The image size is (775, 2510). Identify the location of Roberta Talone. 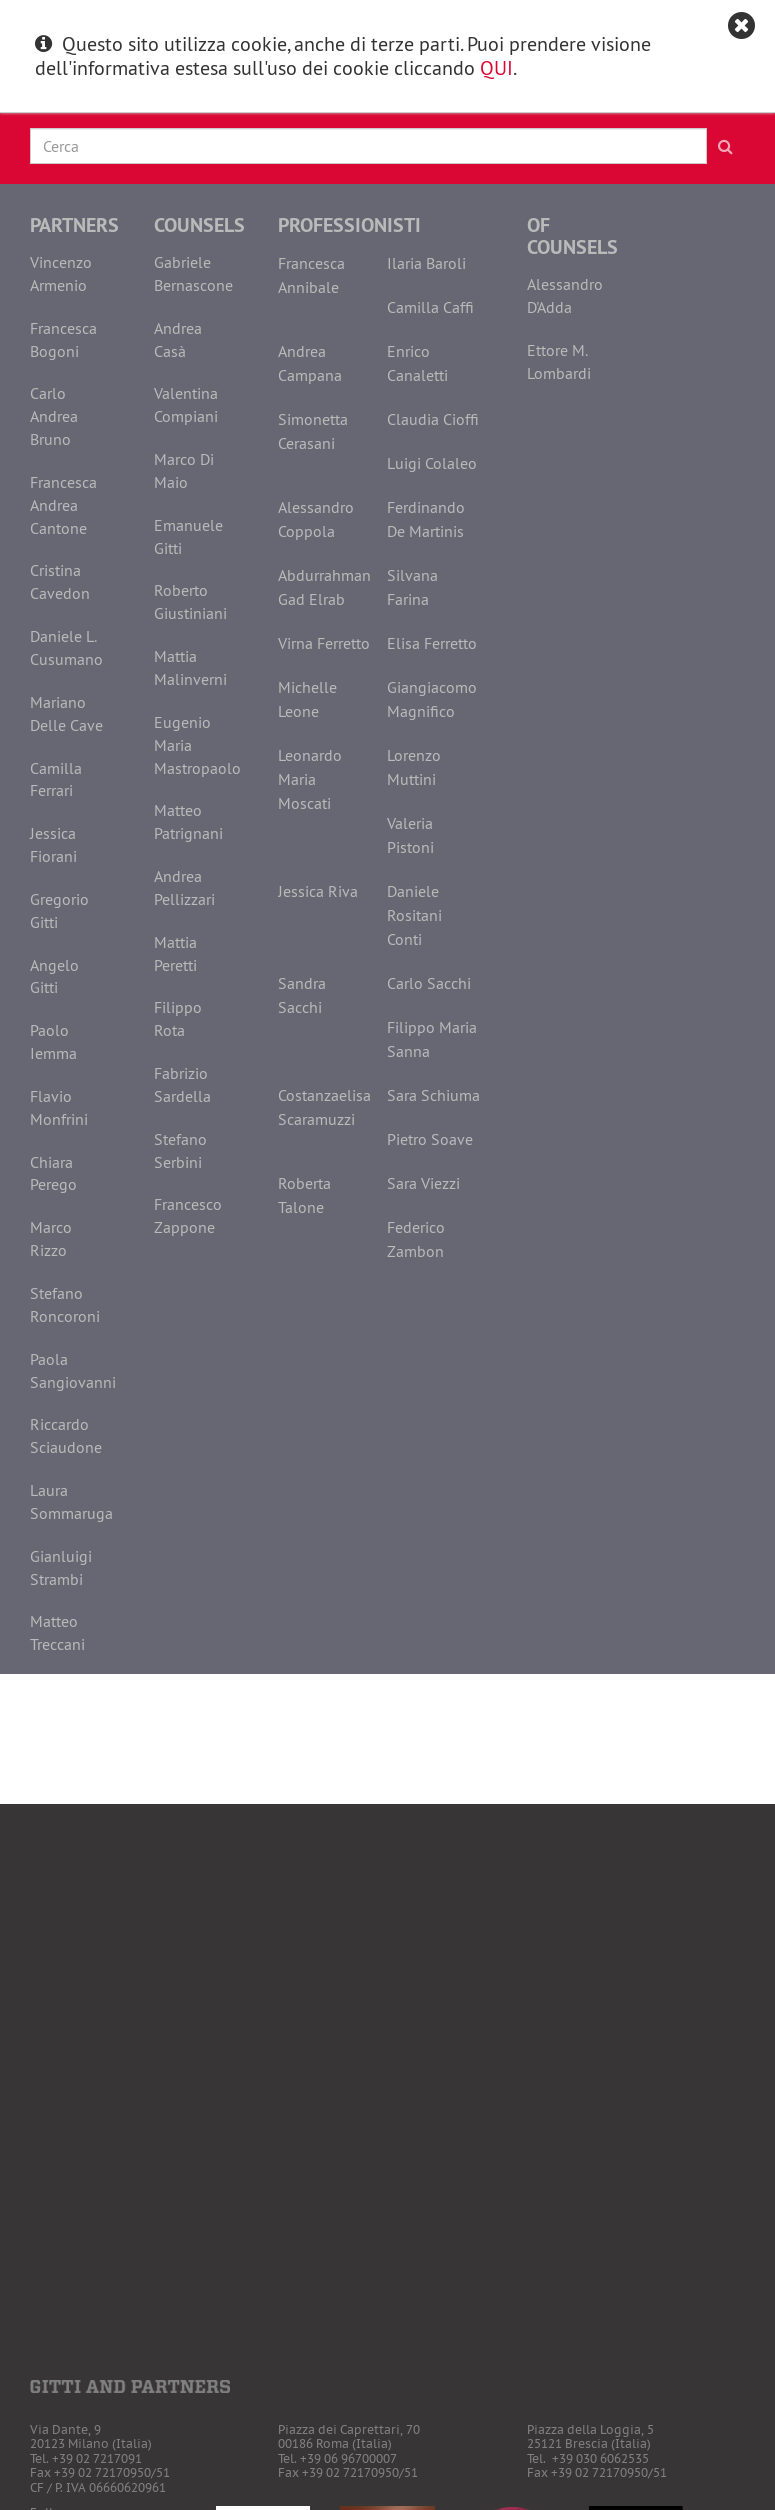
(304, 1195).